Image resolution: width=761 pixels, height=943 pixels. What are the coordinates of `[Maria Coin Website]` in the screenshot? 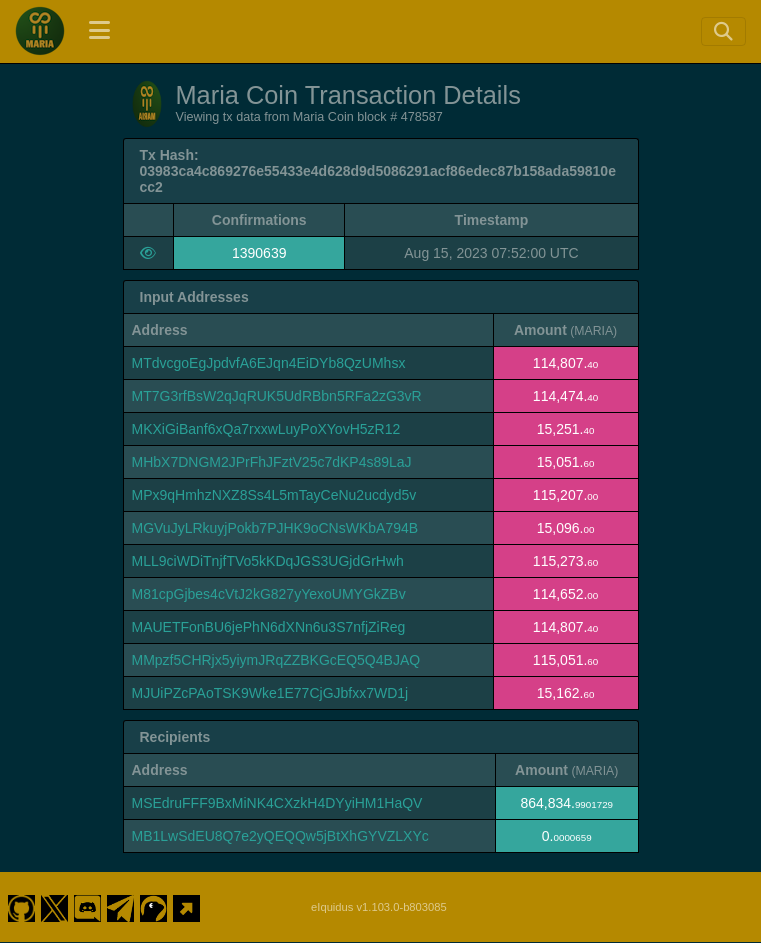 It's located at (187, 907).